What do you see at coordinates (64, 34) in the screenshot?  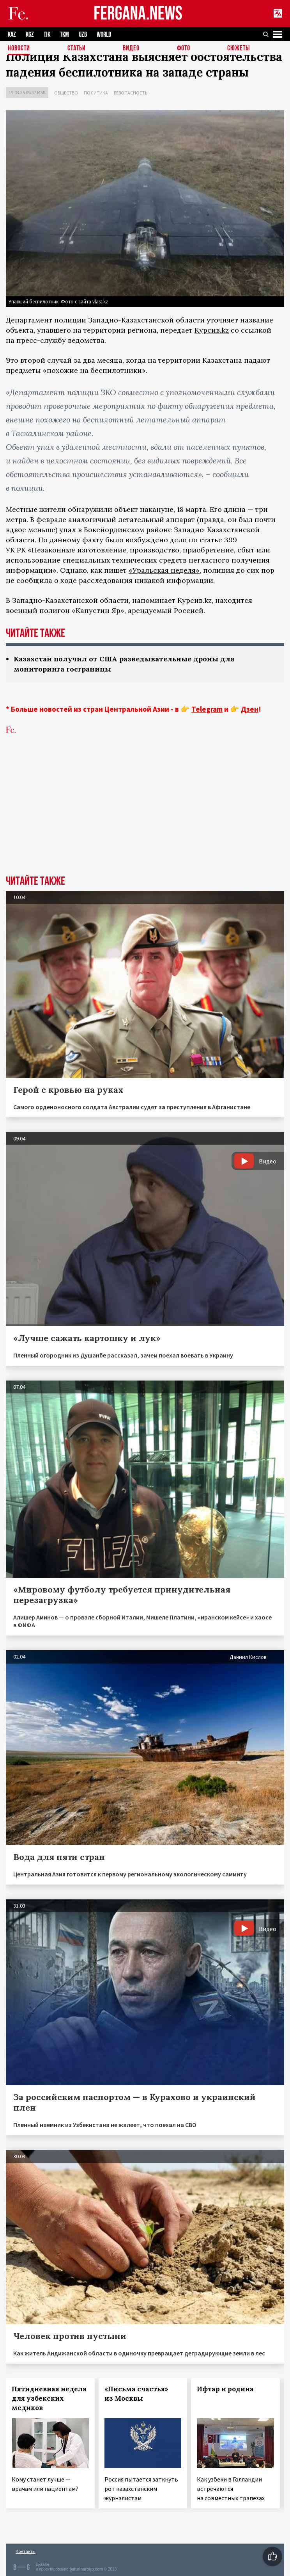 I see `TKM` at bounding box center [64, 34].